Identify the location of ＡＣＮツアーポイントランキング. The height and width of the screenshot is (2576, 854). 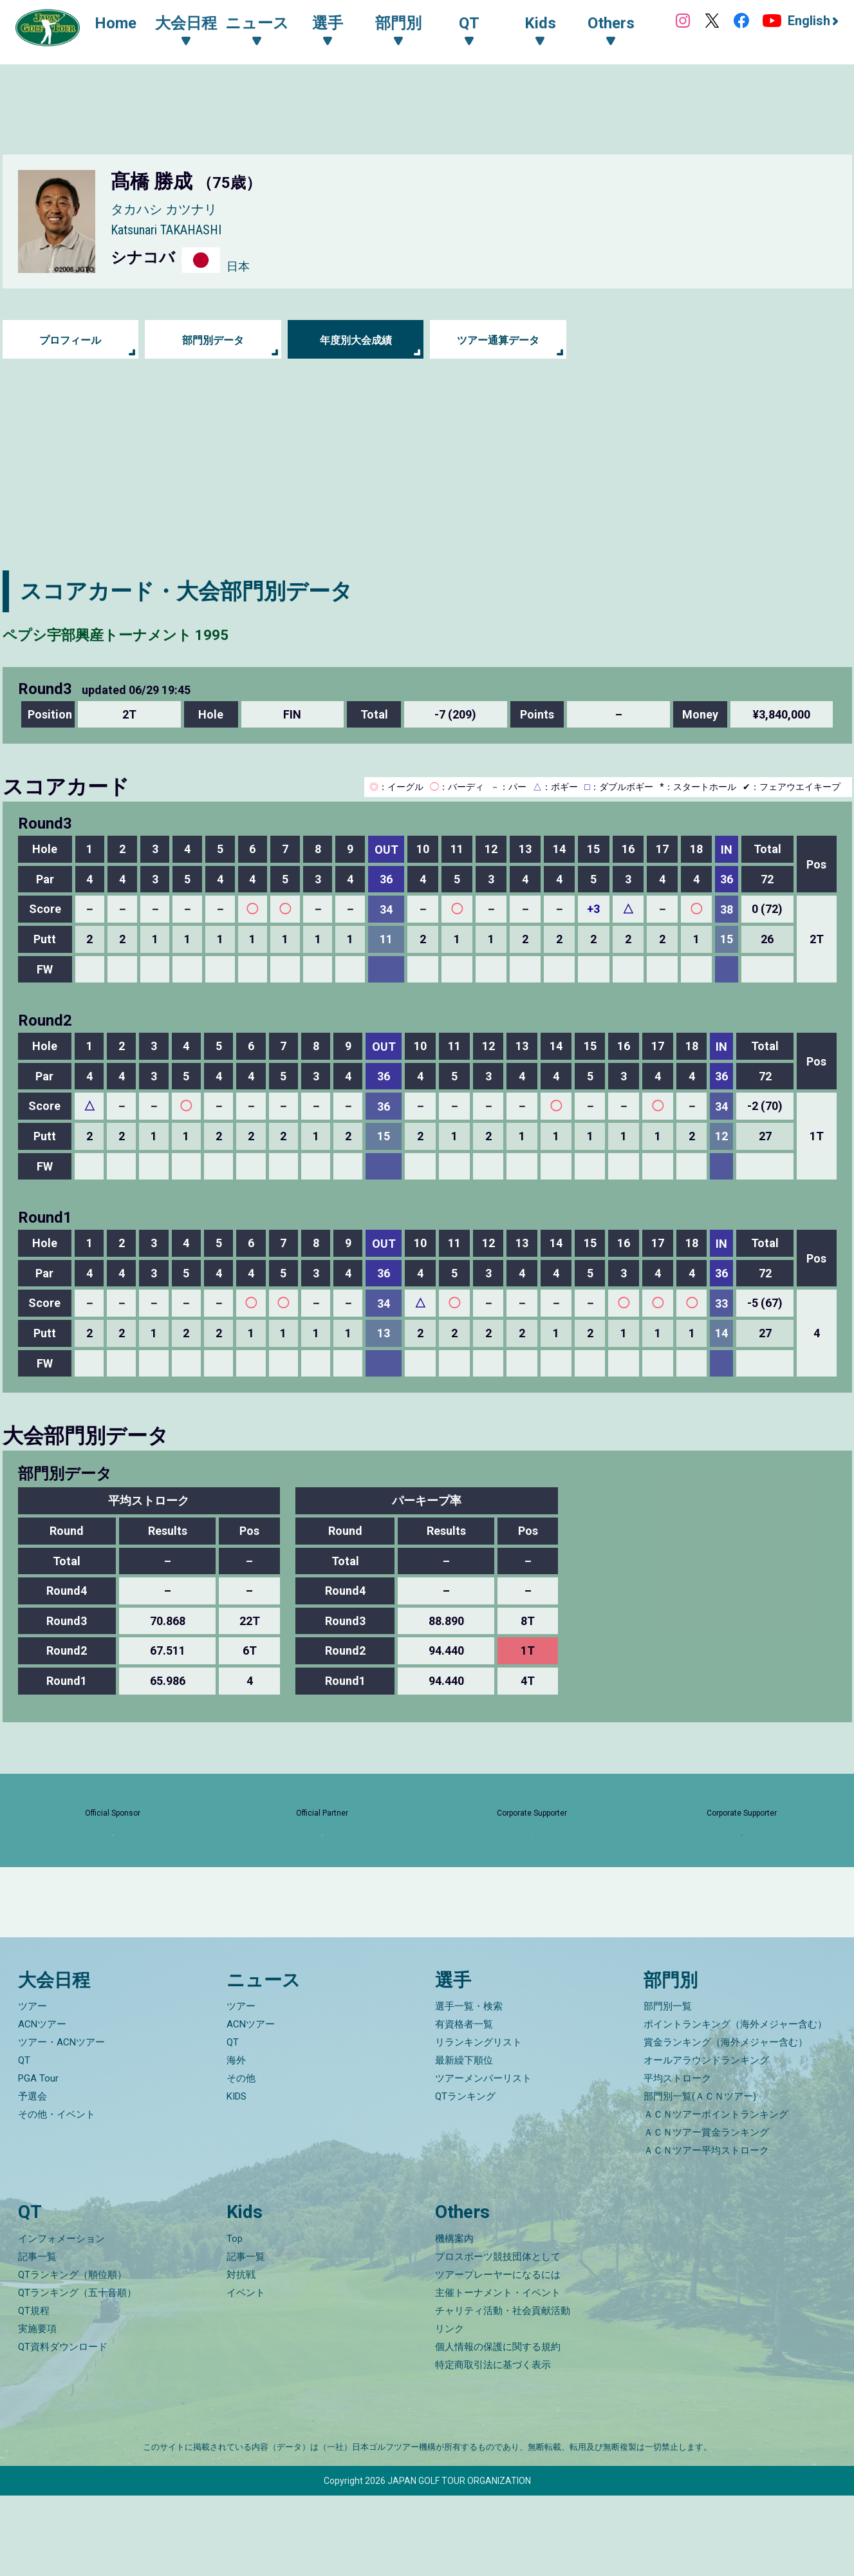
(716, 2195).